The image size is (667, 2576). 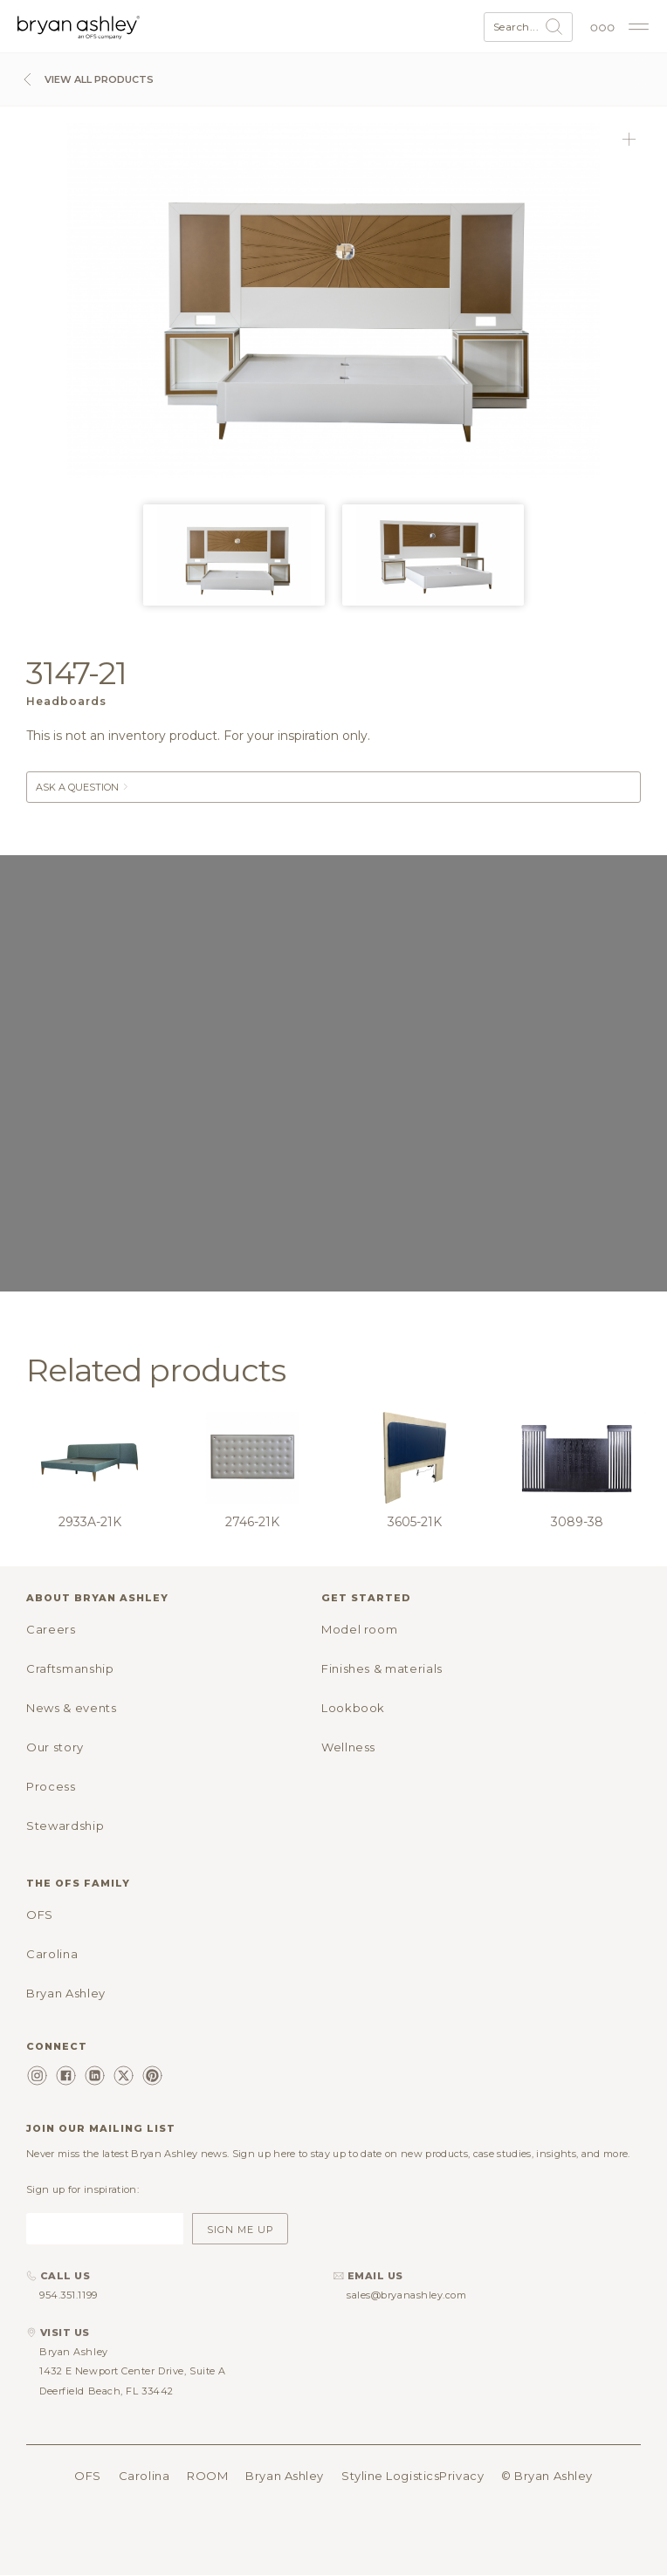 I want to click on Sign up for inspiration:, so click(x=82, y=2189).